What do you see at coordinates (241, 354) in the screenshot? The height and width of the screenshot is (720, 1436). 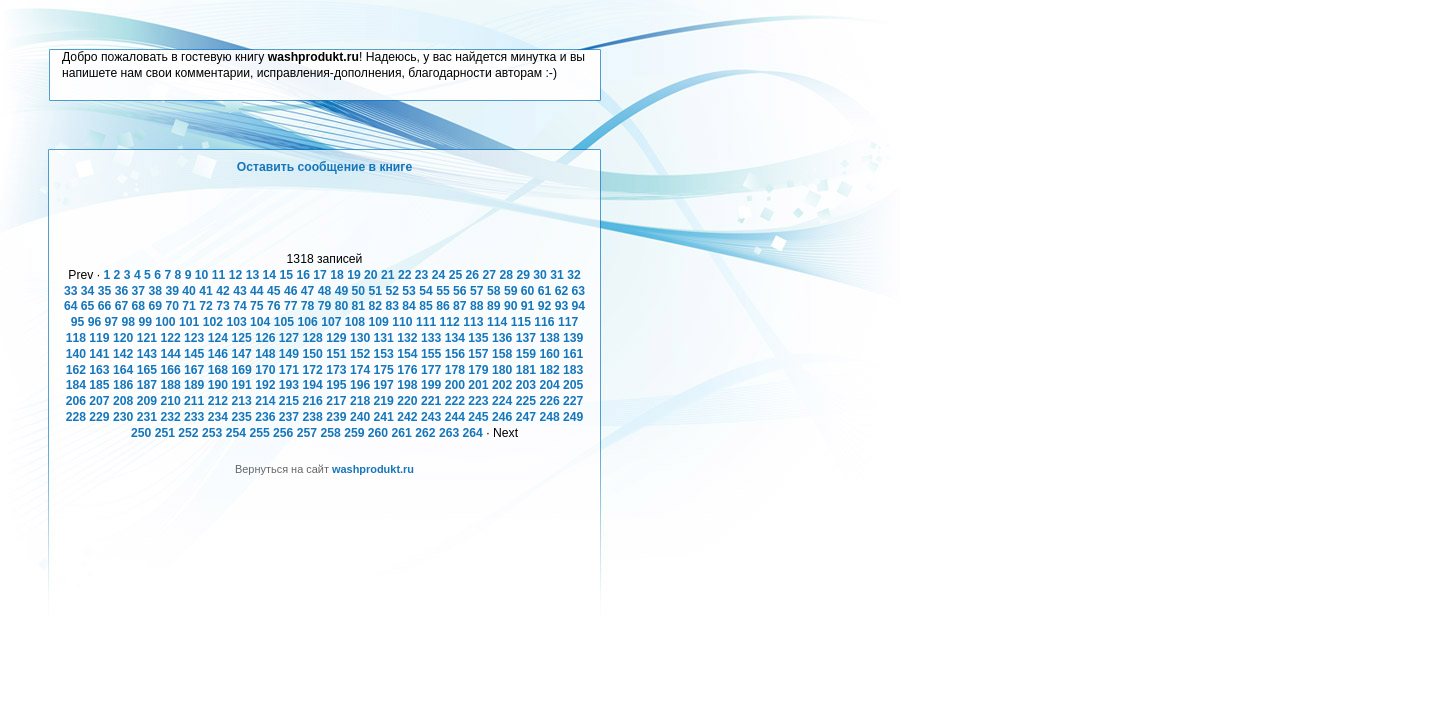 I see `147` at bounding box center [241, 354].